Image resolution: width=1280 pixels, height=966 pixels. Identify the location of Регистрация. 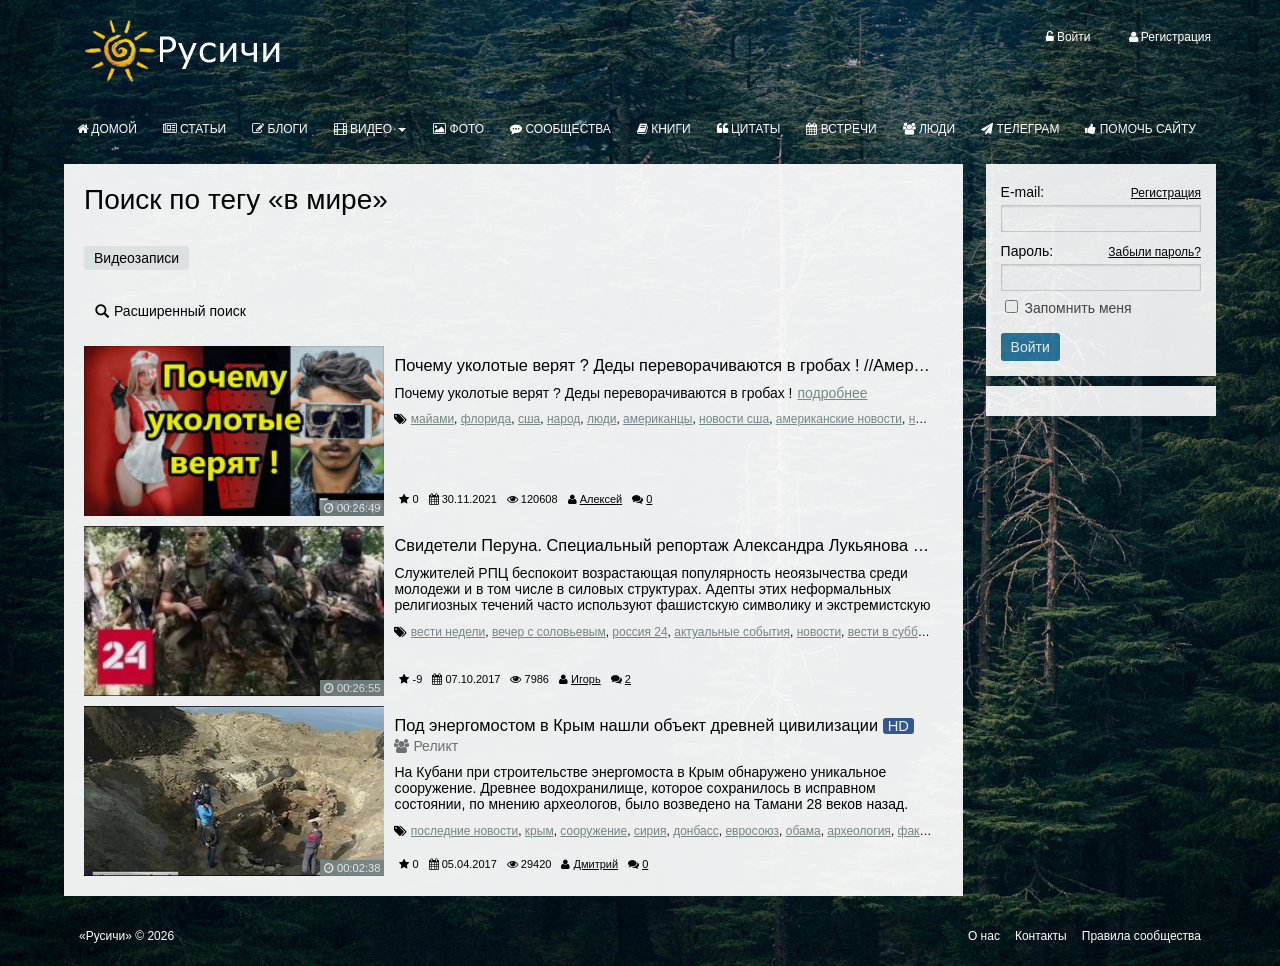
(1166, 193).